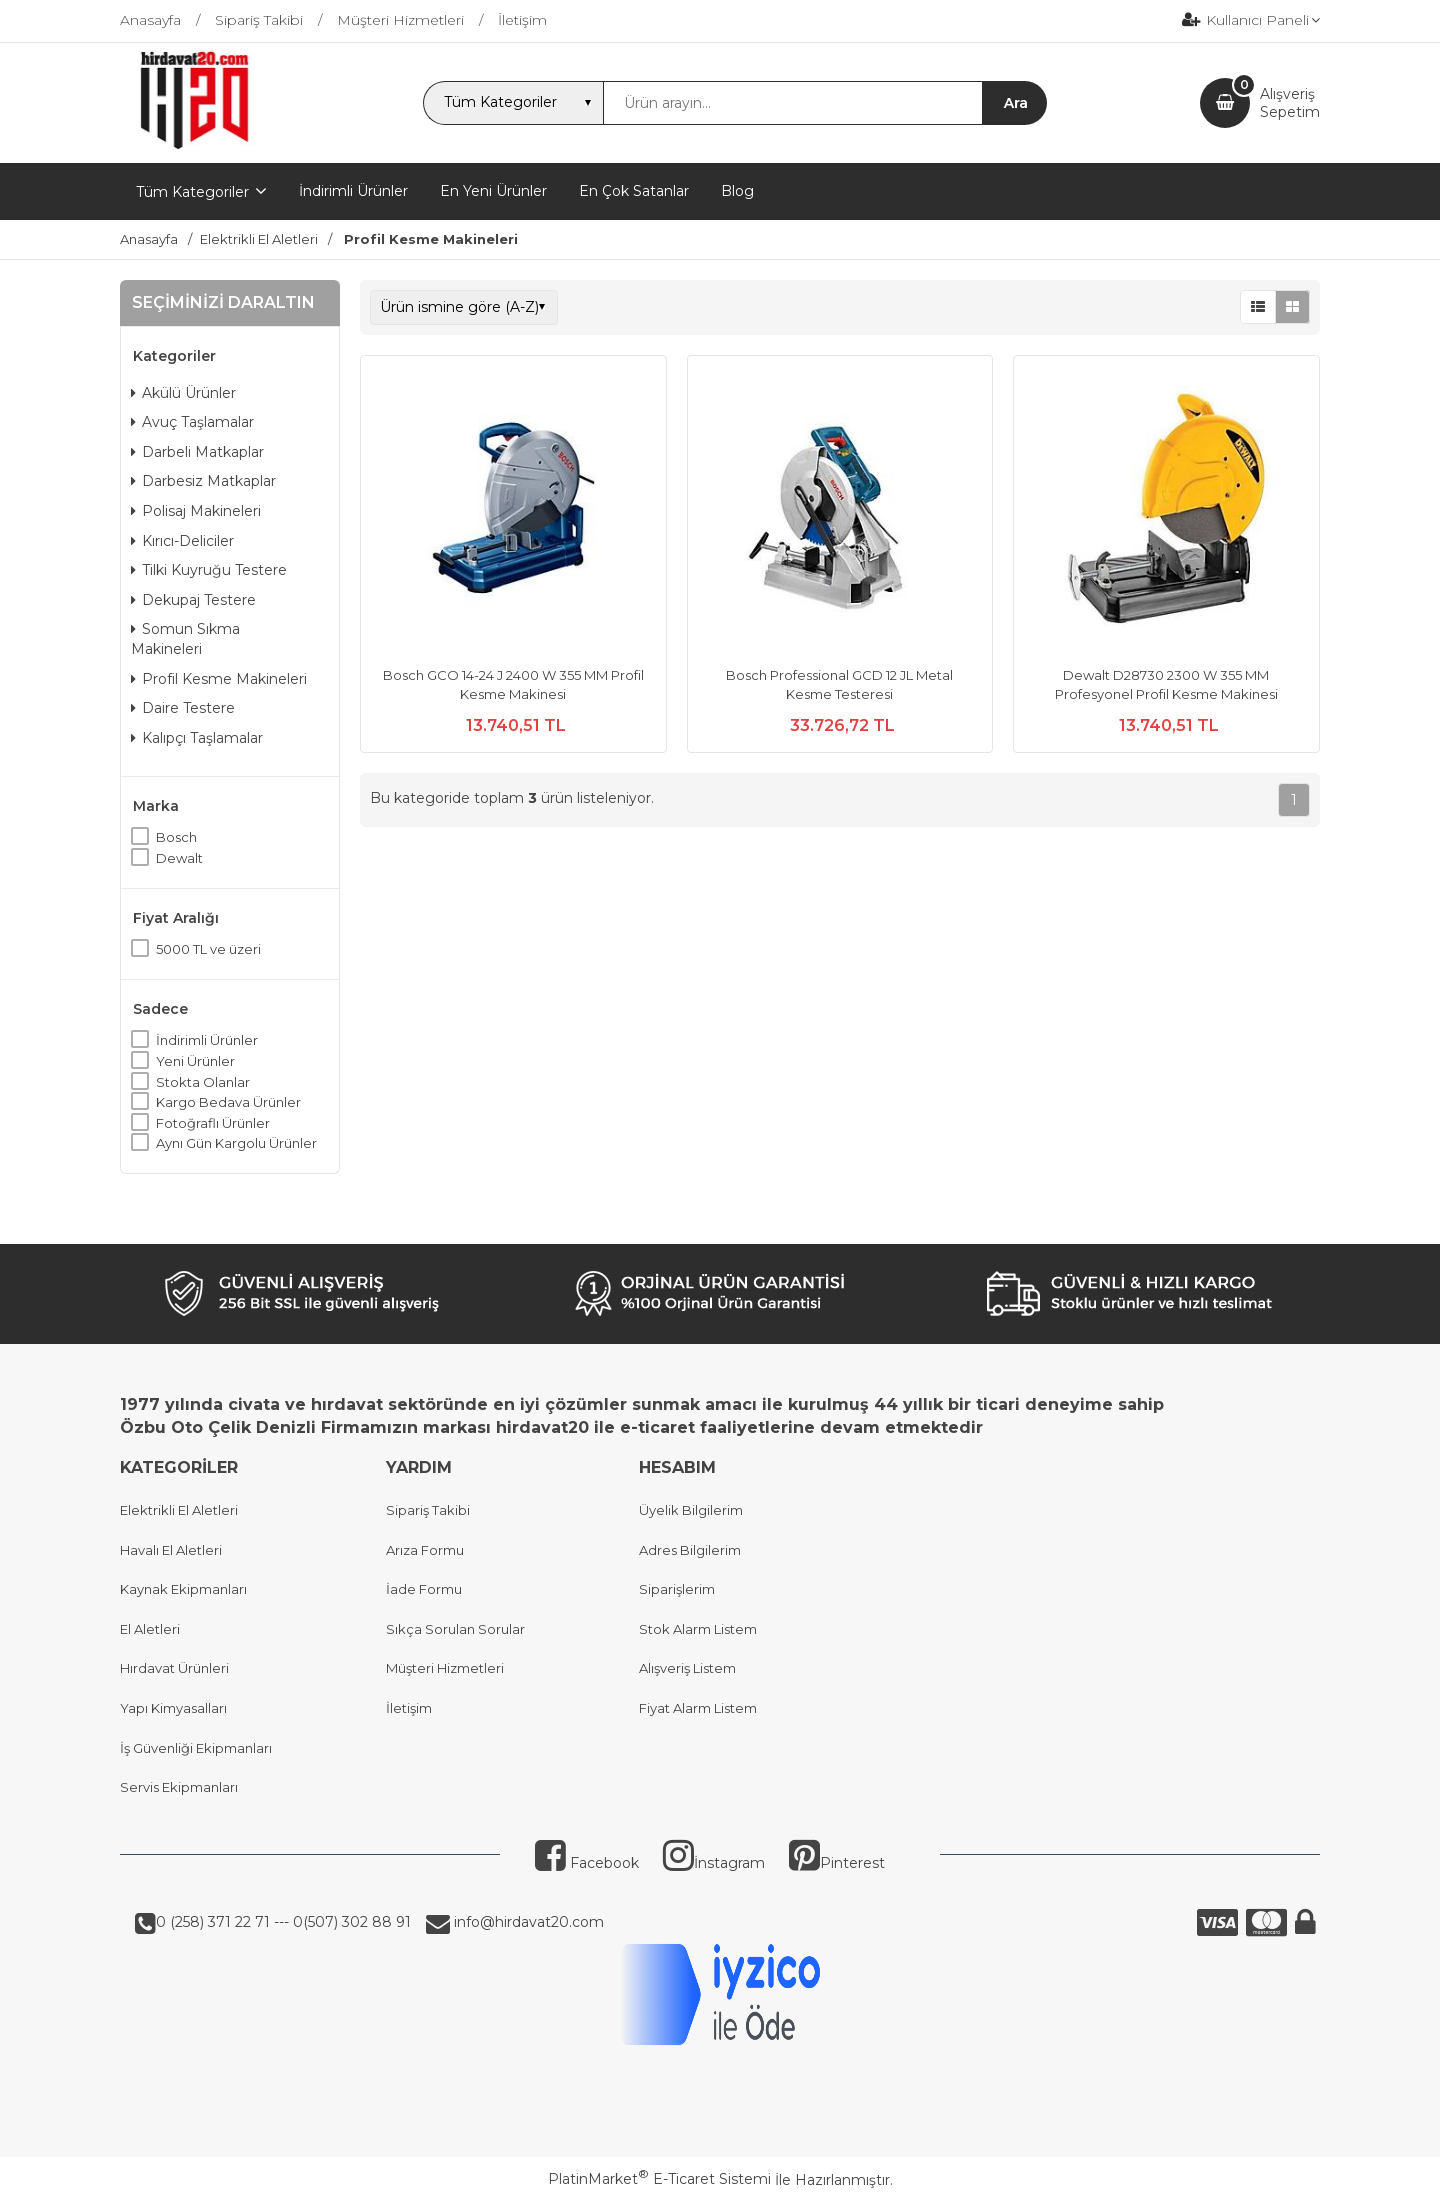 Image resolution: width=1440 pixels, height=2200 pixels. What do you see at coordinates (209, 570) in the screenshot?
I see `Tilki Kuyruğu Testere` at bounding box center [209, 570].